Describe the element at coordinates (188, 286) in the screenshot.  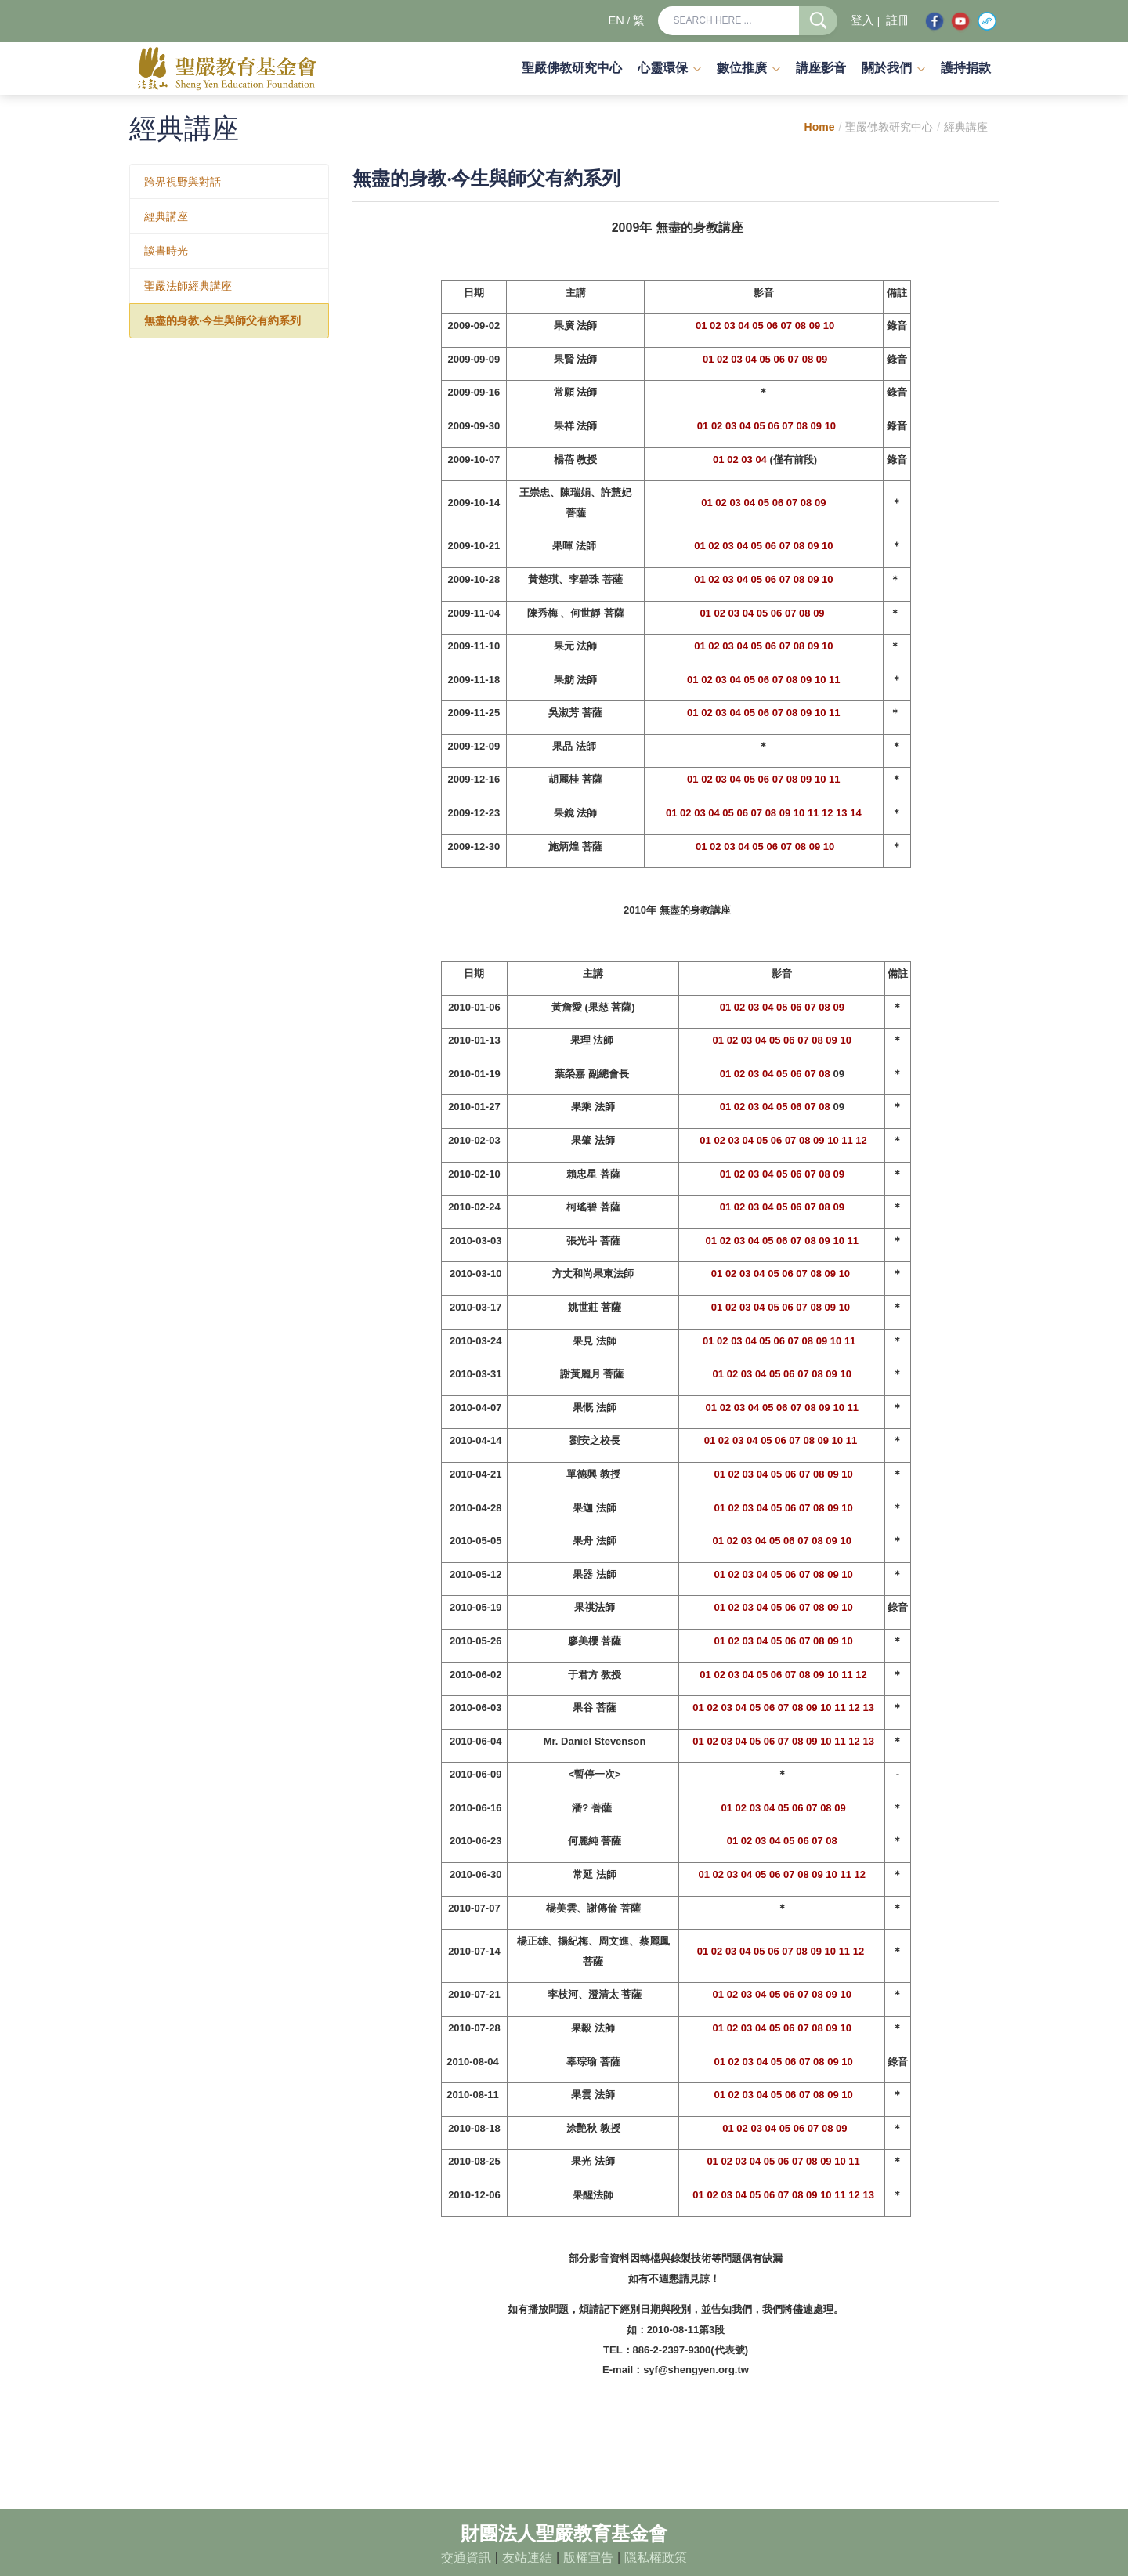
I see `聖嚴法師經典講座` at that location.